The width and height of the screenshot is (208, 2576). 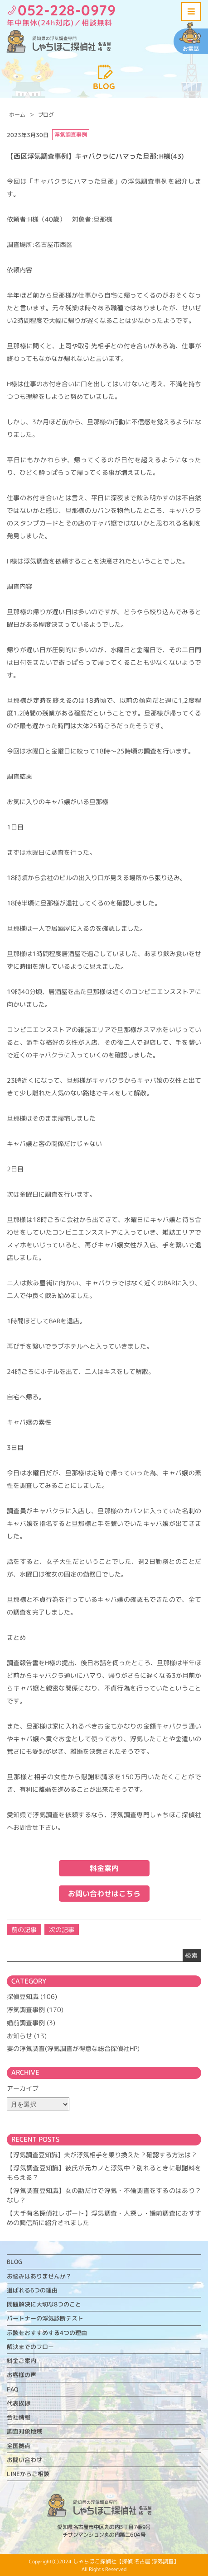 I want to click on 【浮気調査豆知識】女の勘だけで浮気・不倫調査をするのはあり？なし？, so click(x=104, y=2195).